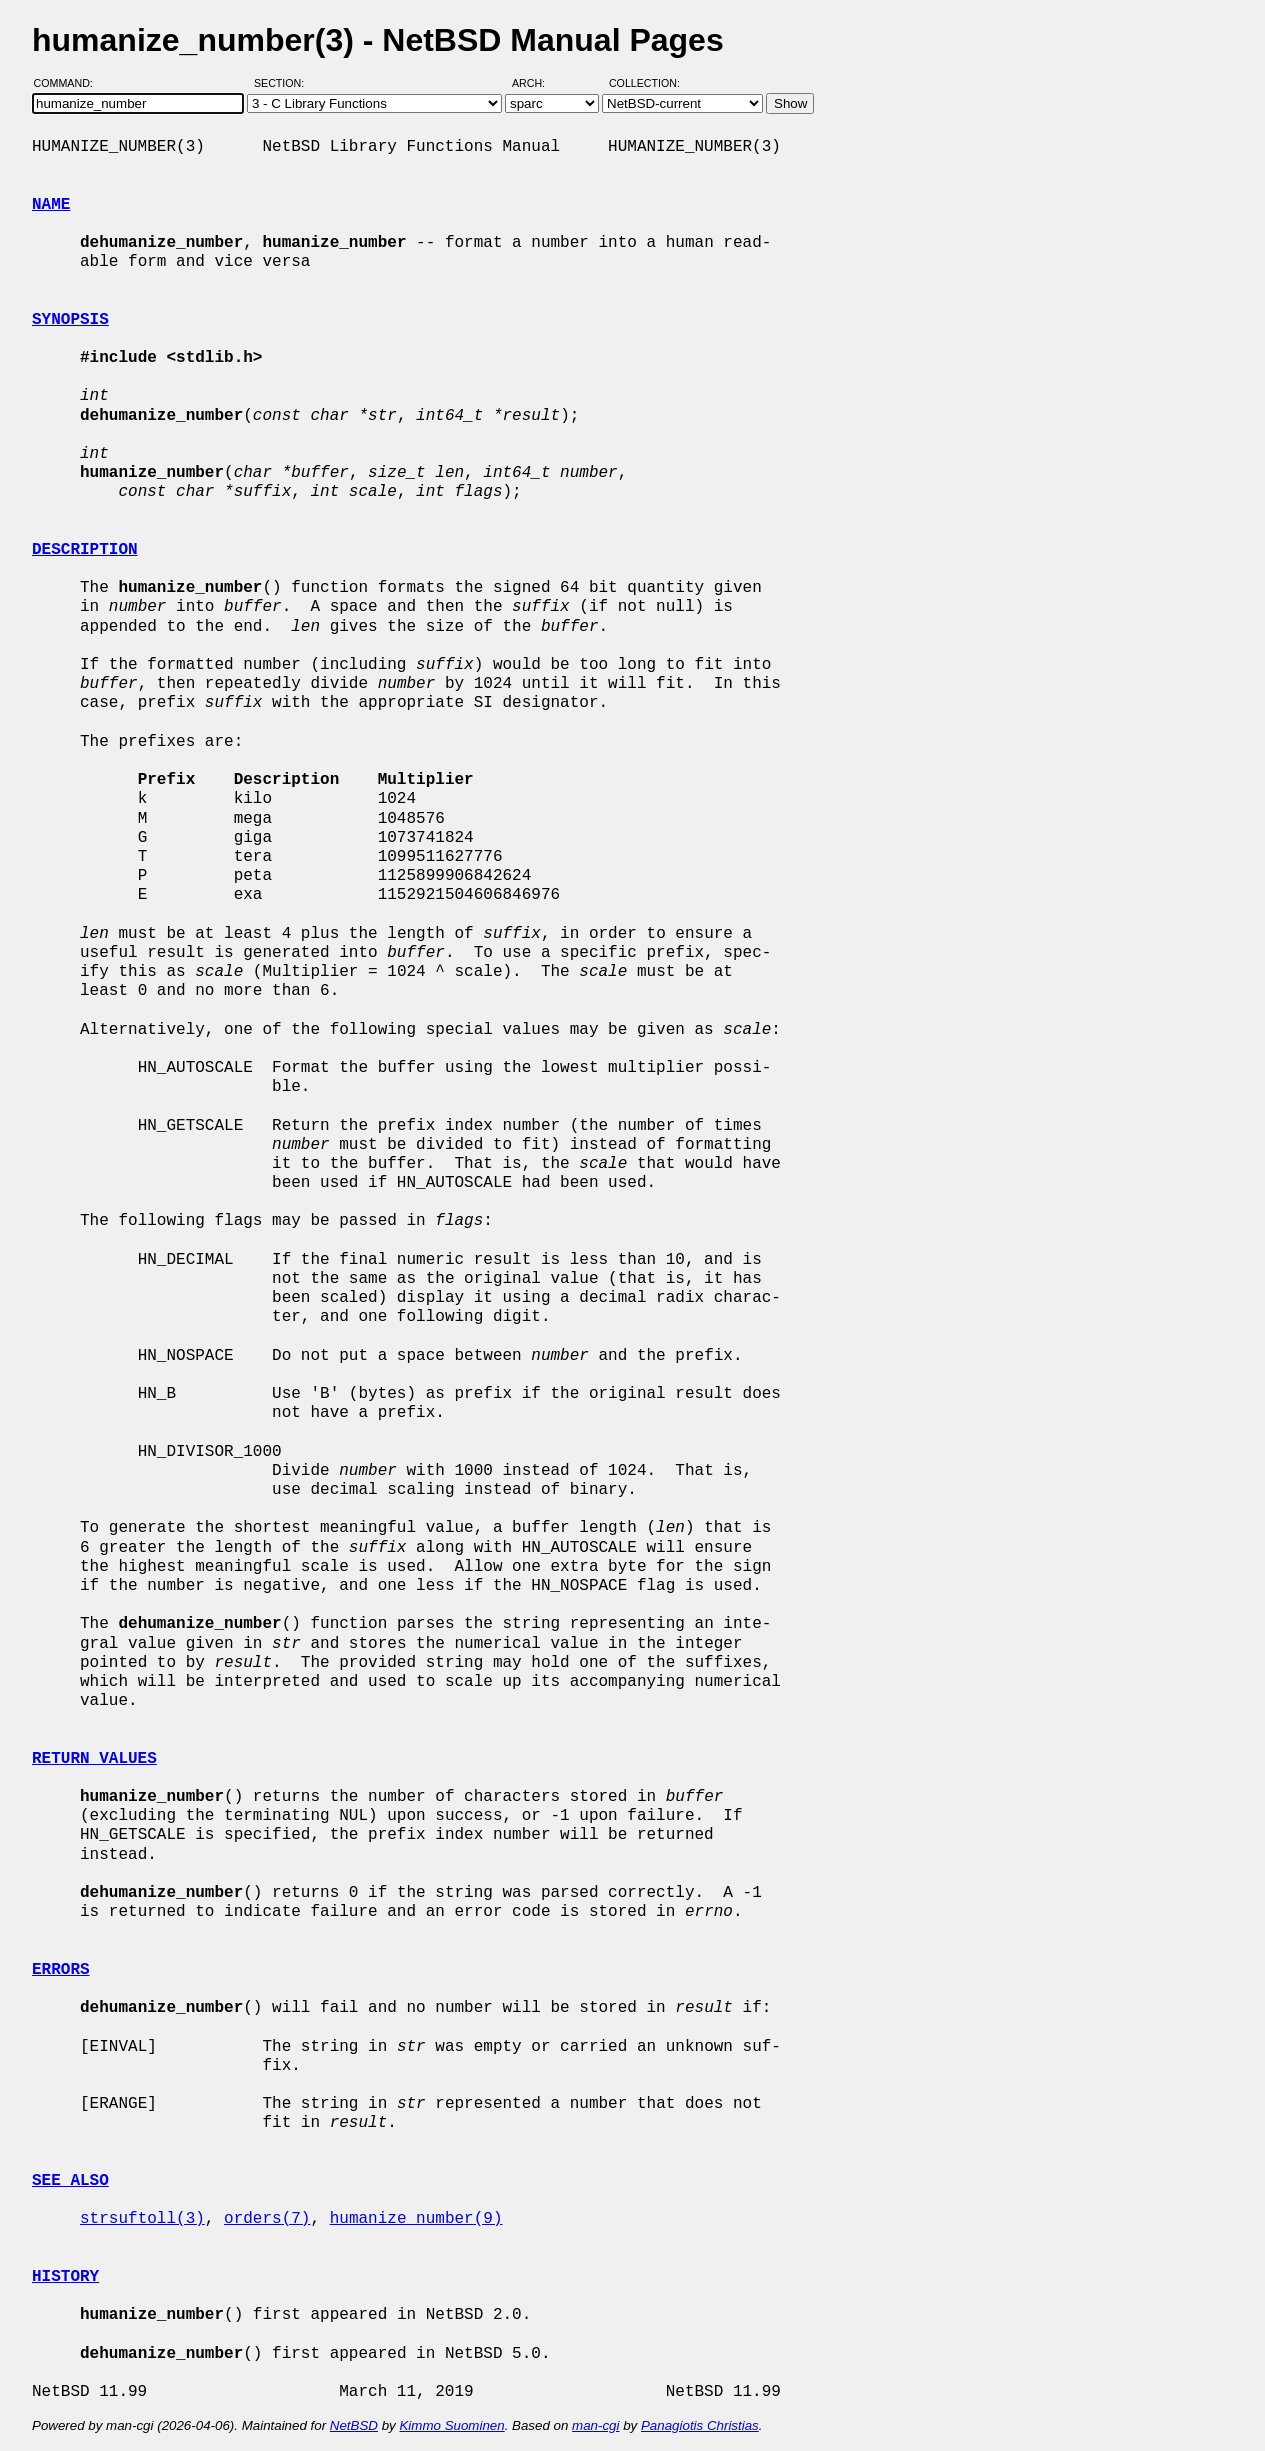 This screenshot has width=1265, height=2451. I want to click on SYNOPSIS, so click(70, 320).